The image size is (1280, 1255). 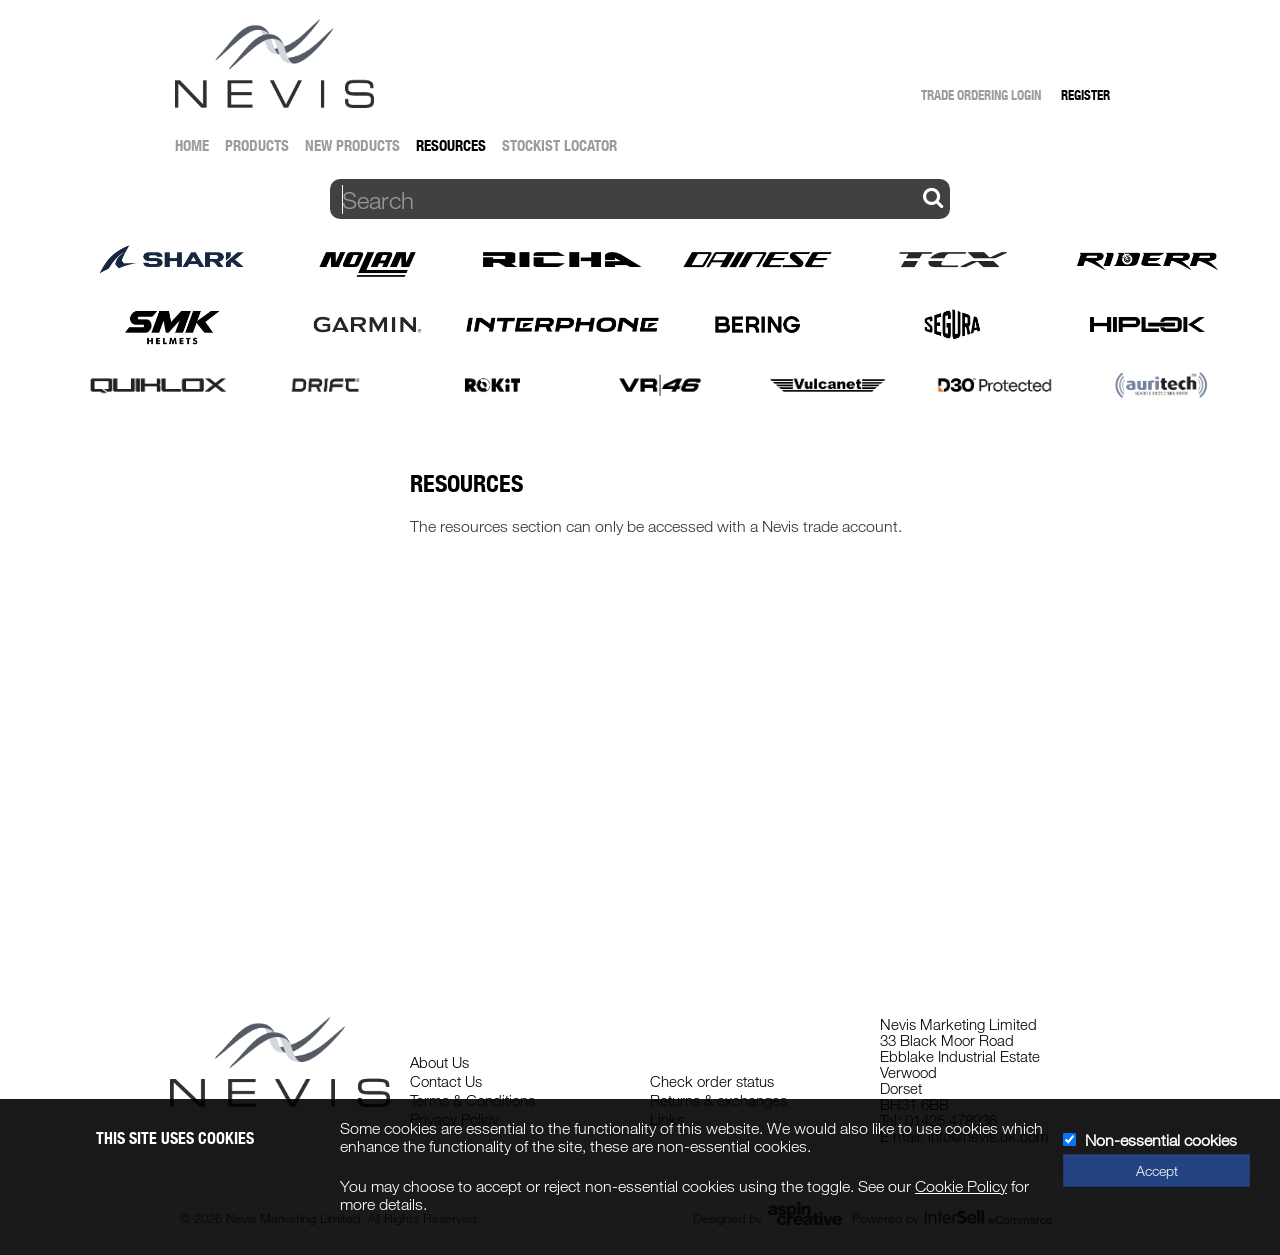 What do you see at coordinates (559, 145) in the screenshot?
I see `Stockist Locator` at bounding box center [559, 145].